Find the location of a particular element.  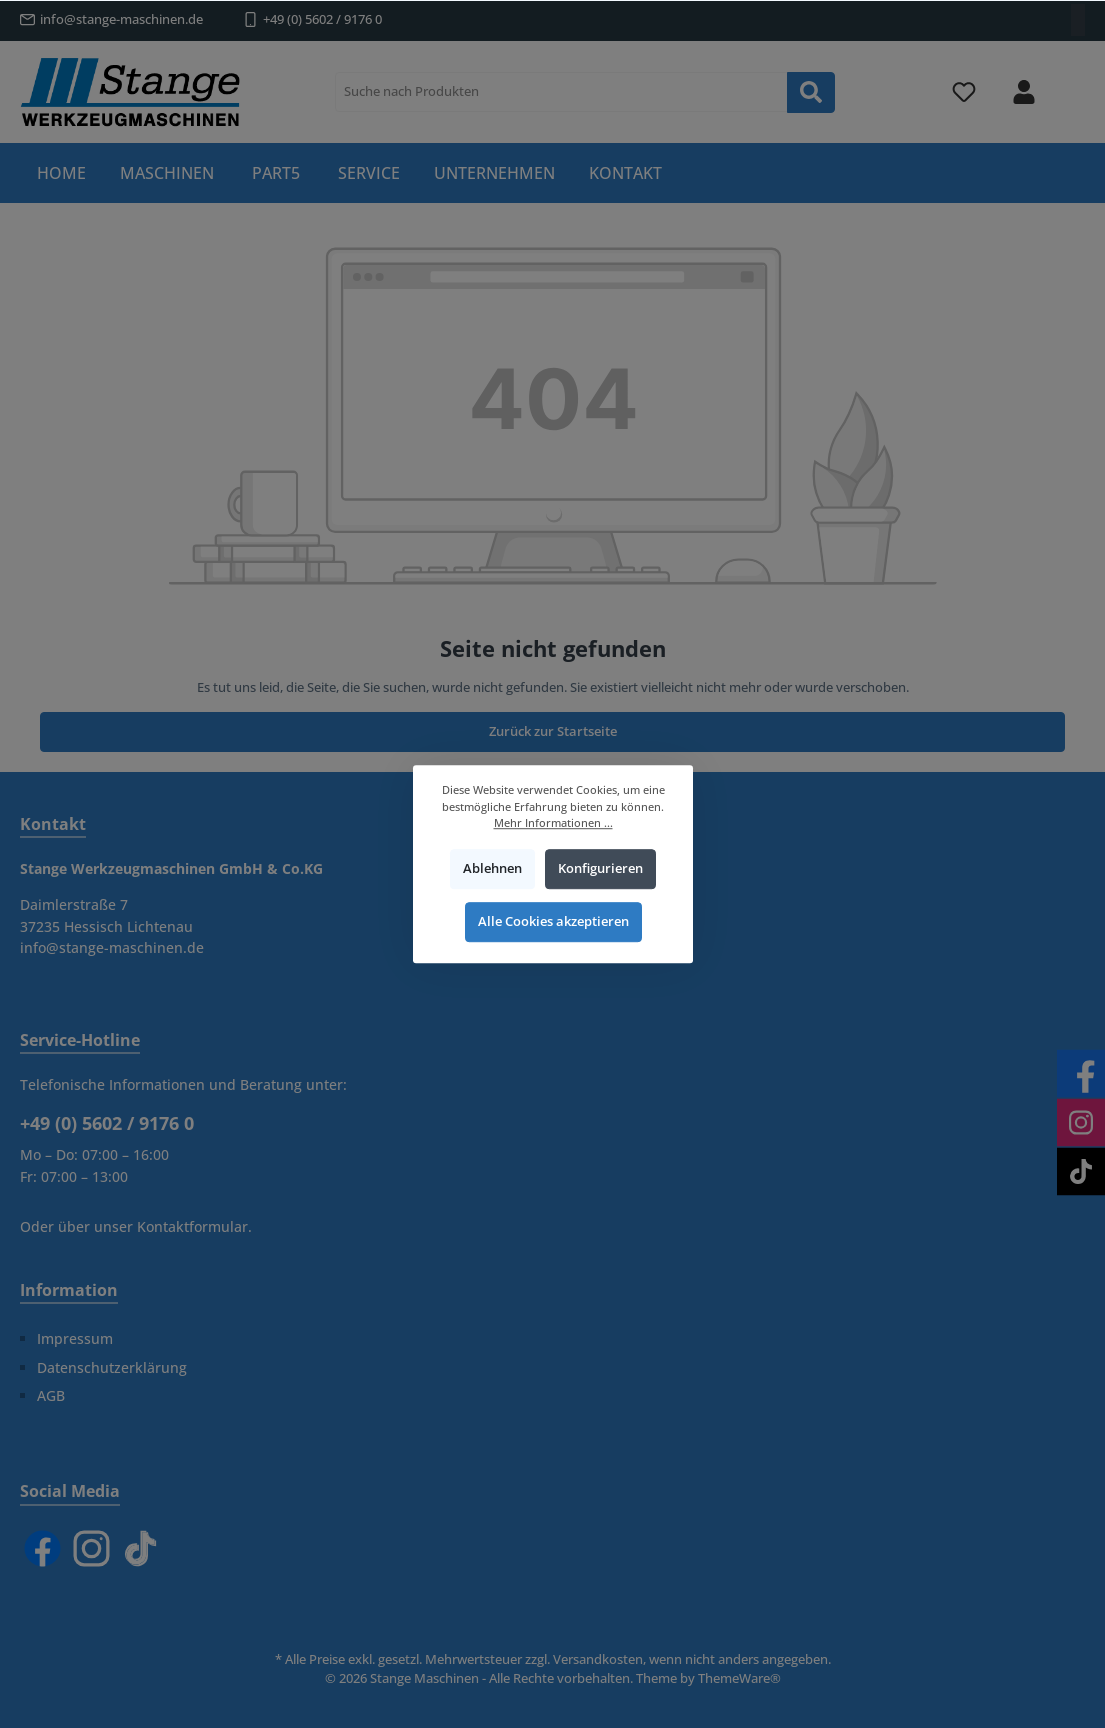

[Facebook] is located at coordinates (42, 1548).